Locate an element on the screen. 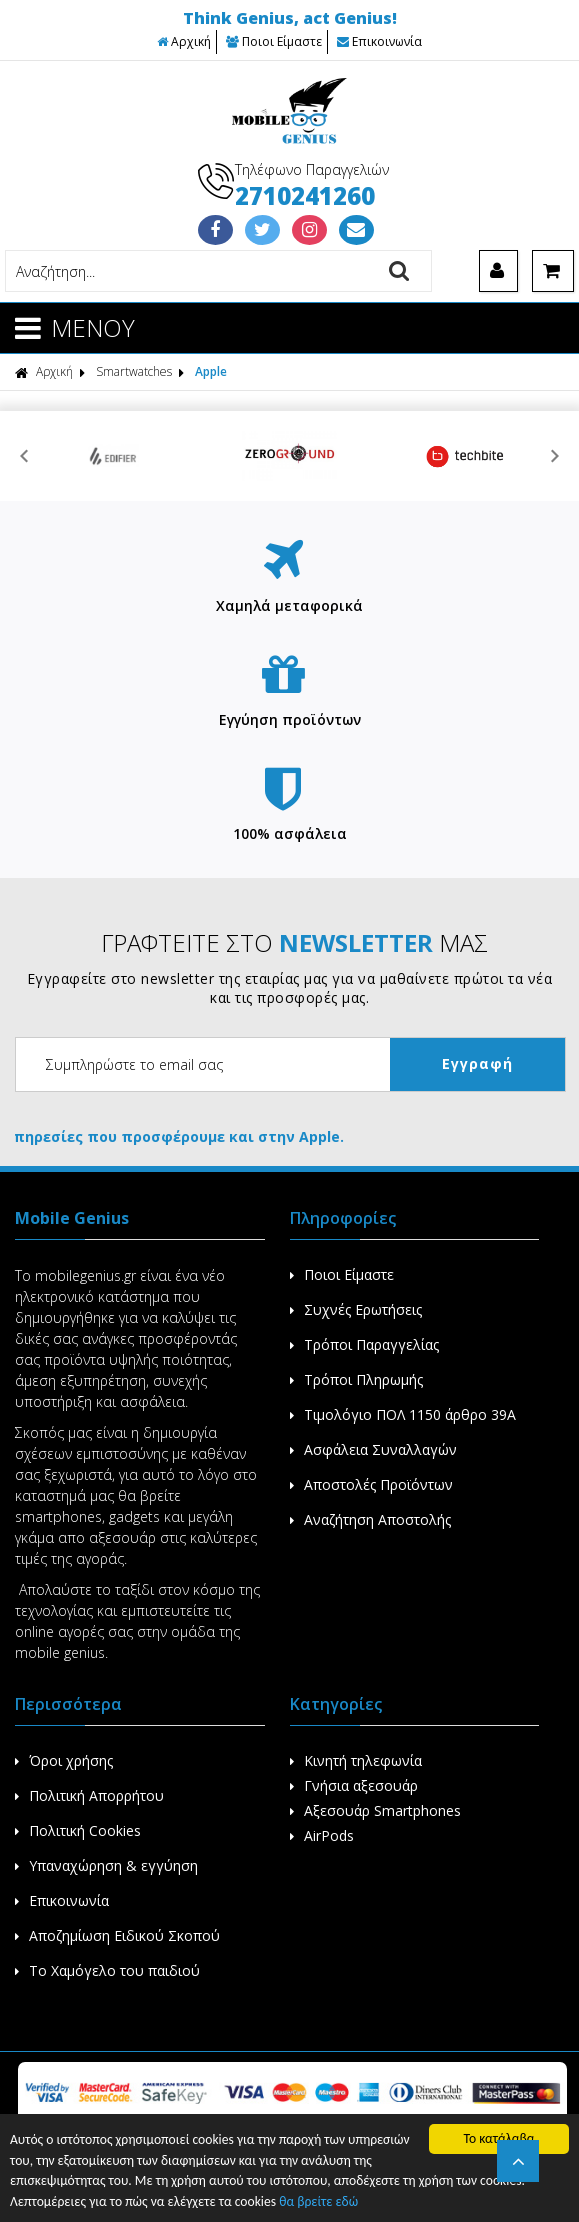  Αξεσουάρ Smartphones is located at coordinates (375, 1810).